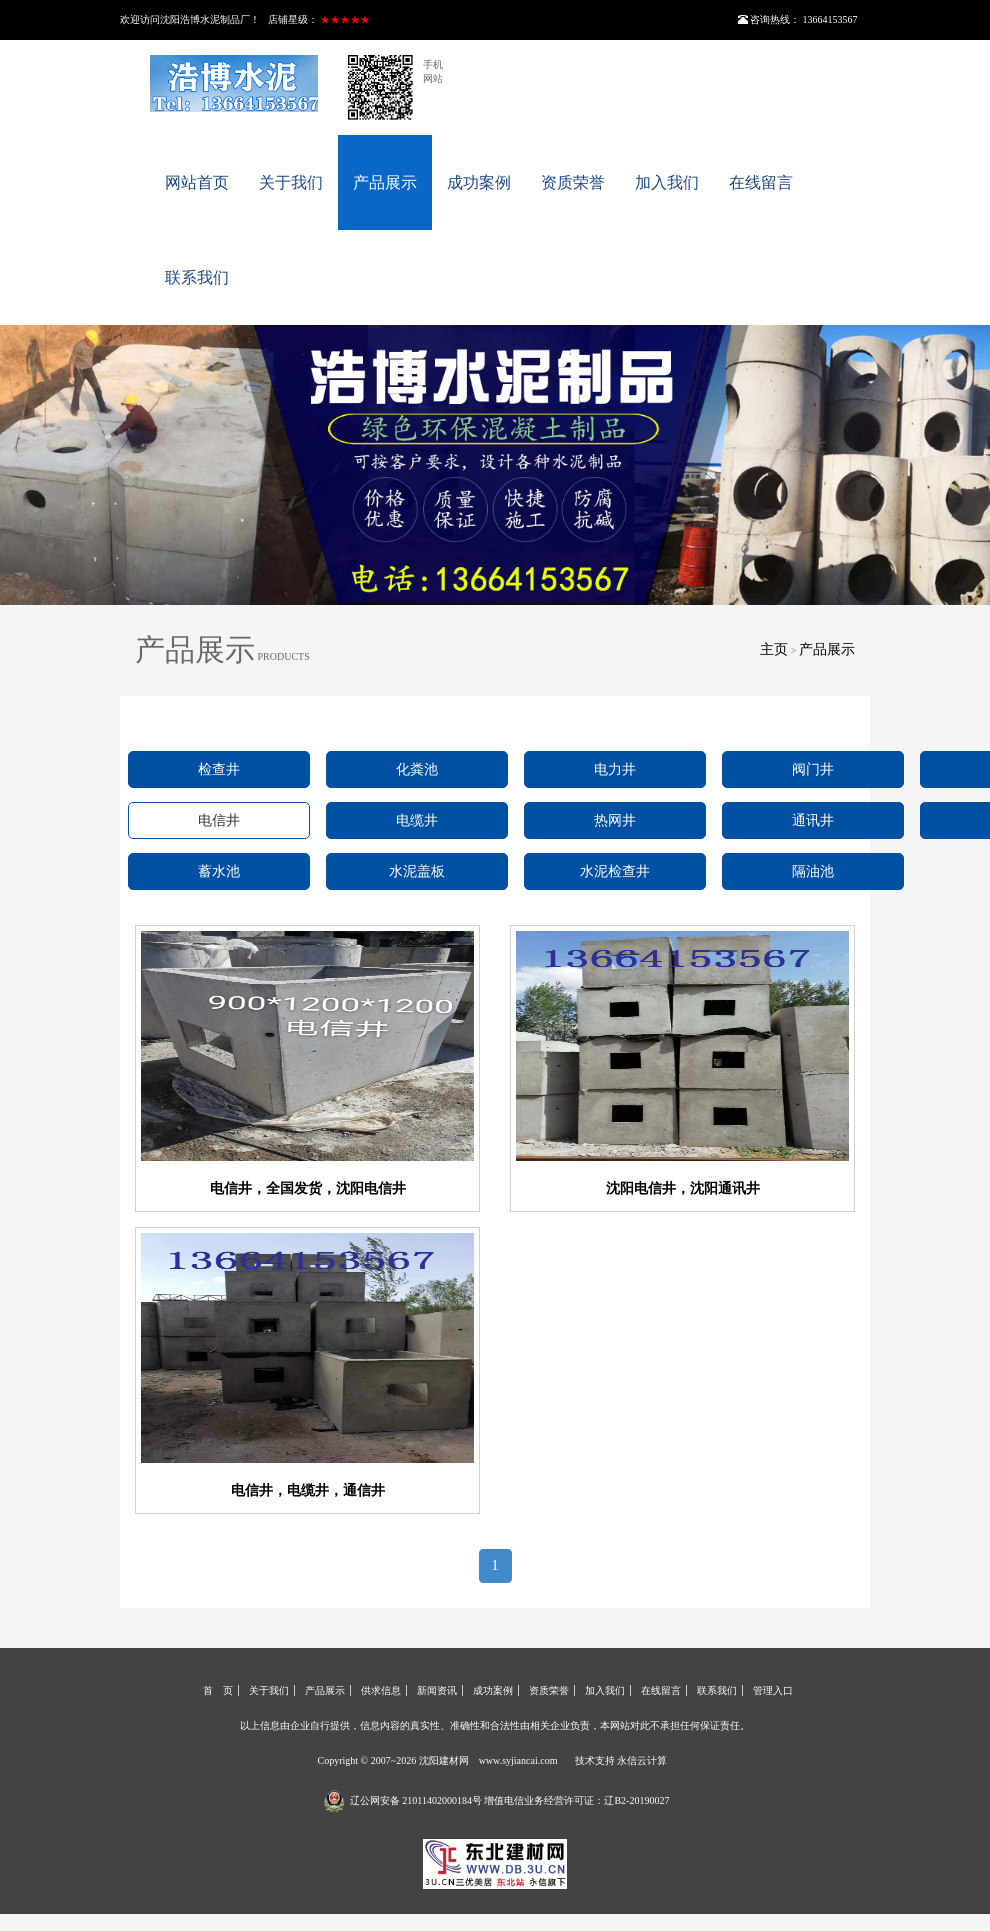 The height and width of the screenshot is (1931, 990). What do you see at coordinates (197, 277) in the screenshot?
I see `联系我们` at bounding box center [197, 277].